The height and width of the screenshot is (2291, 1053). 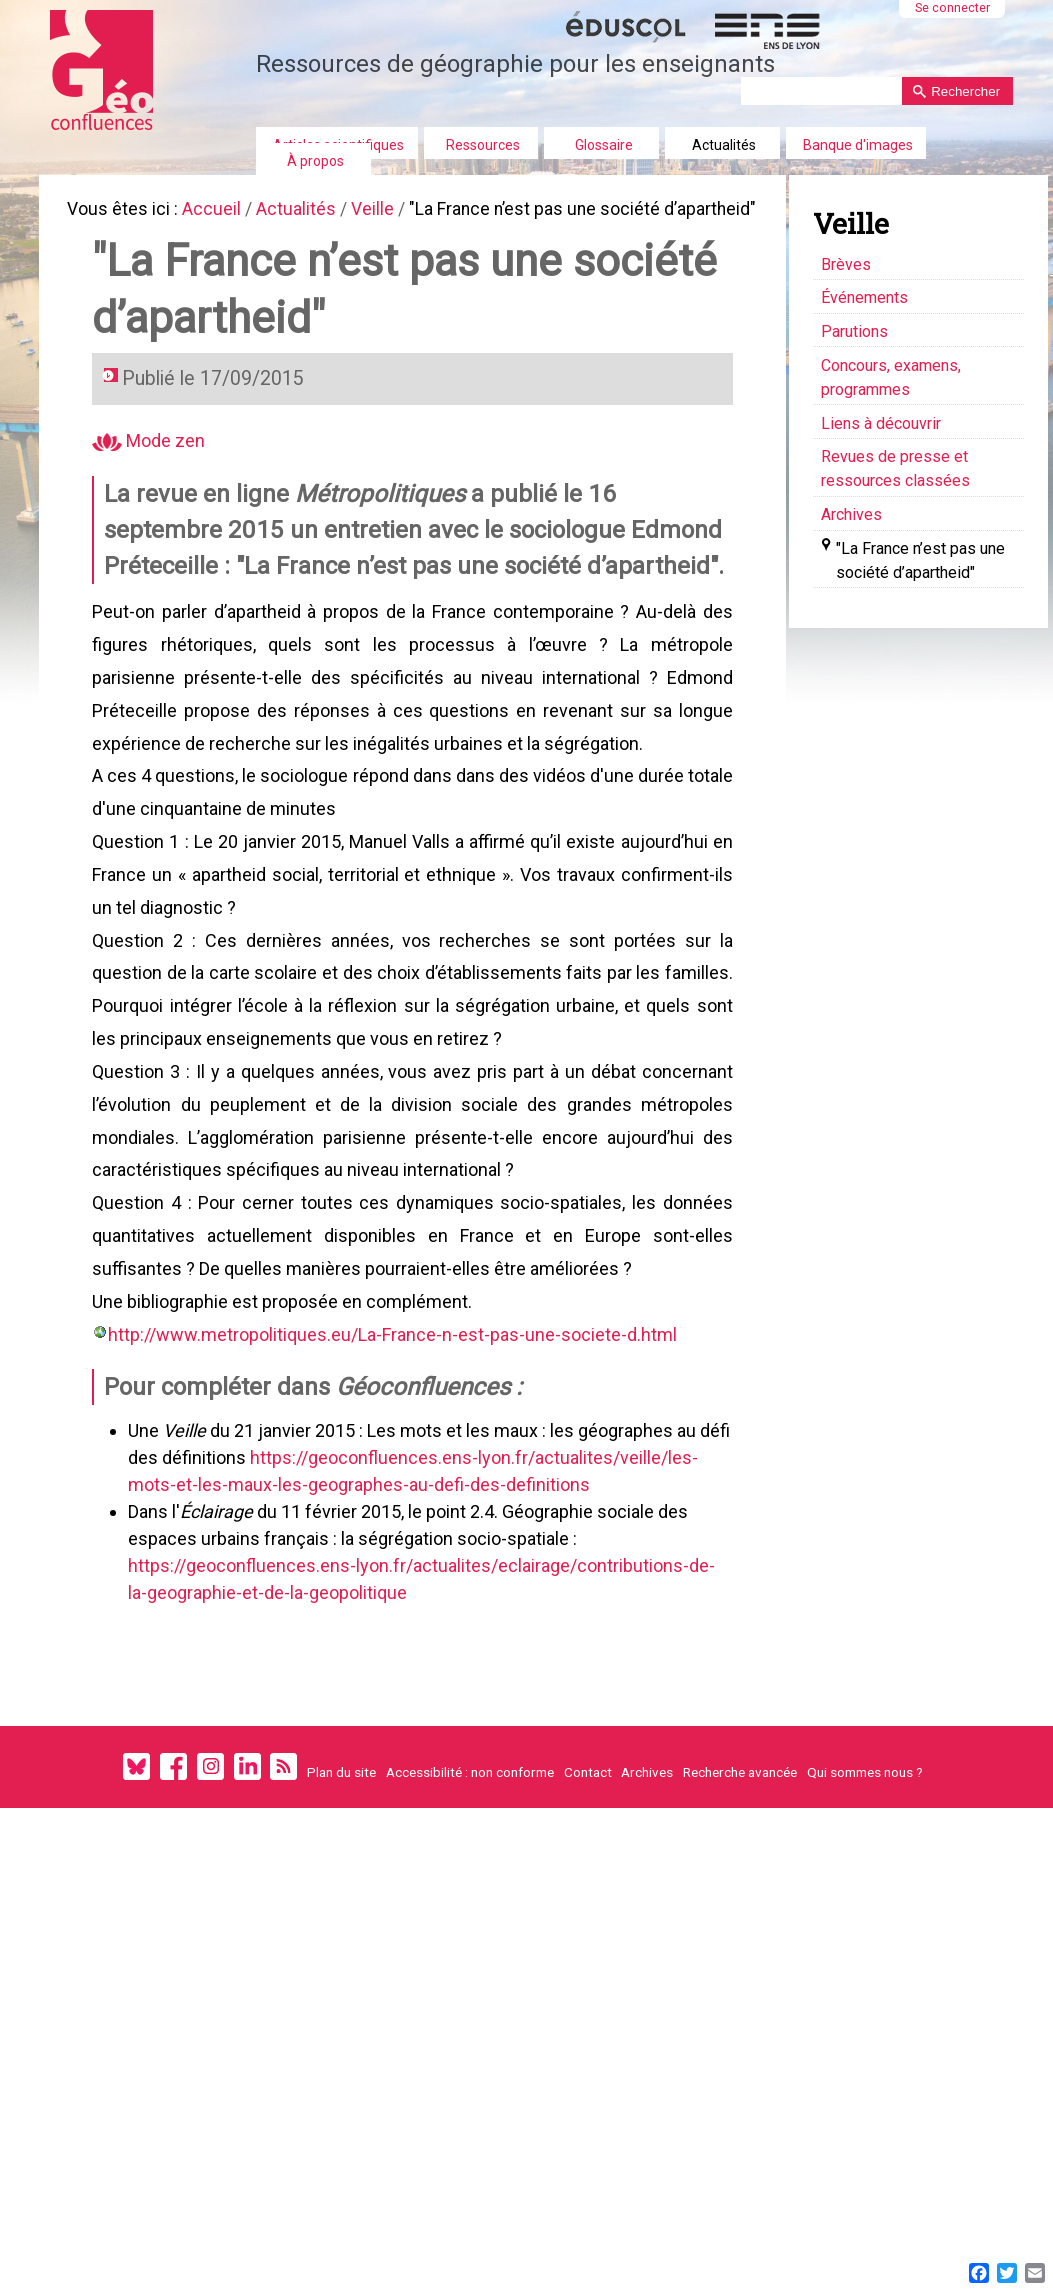 I want to click on Mode zen, so click(x=152, y=477).